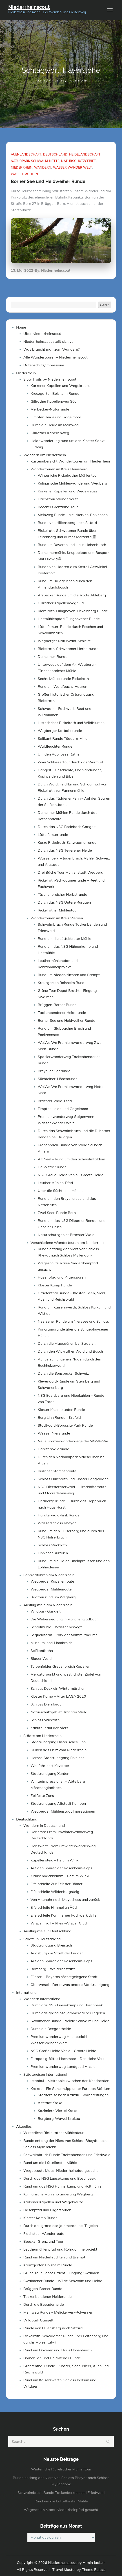 The height and width of the screenshot is (2576, 122). I want to click on Städte in Deutschland, so click(42, 1939).